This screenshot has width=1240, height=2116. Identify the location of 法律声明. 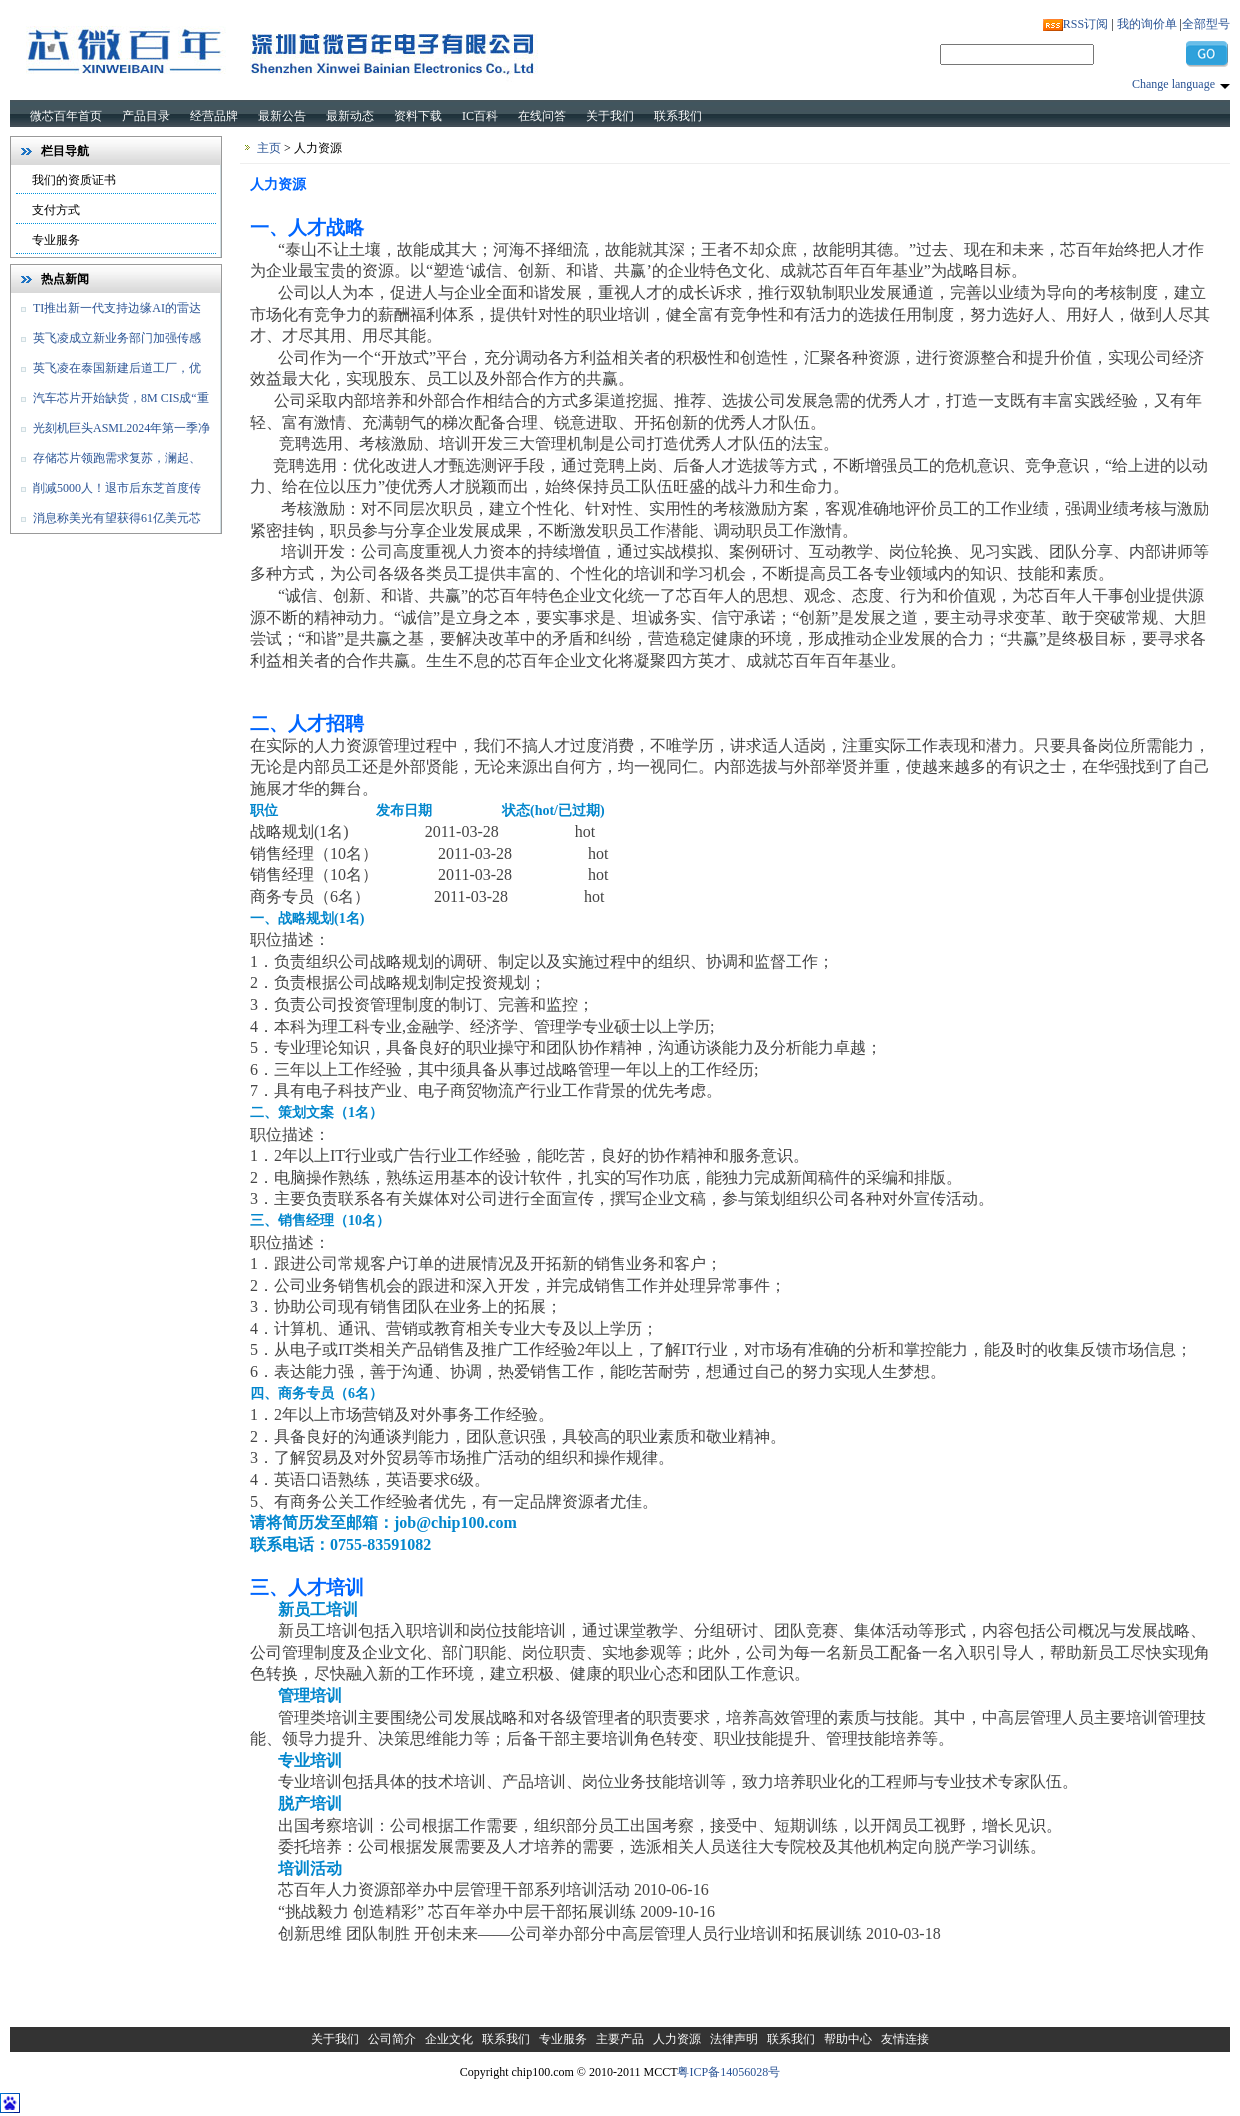
(734, 2039).